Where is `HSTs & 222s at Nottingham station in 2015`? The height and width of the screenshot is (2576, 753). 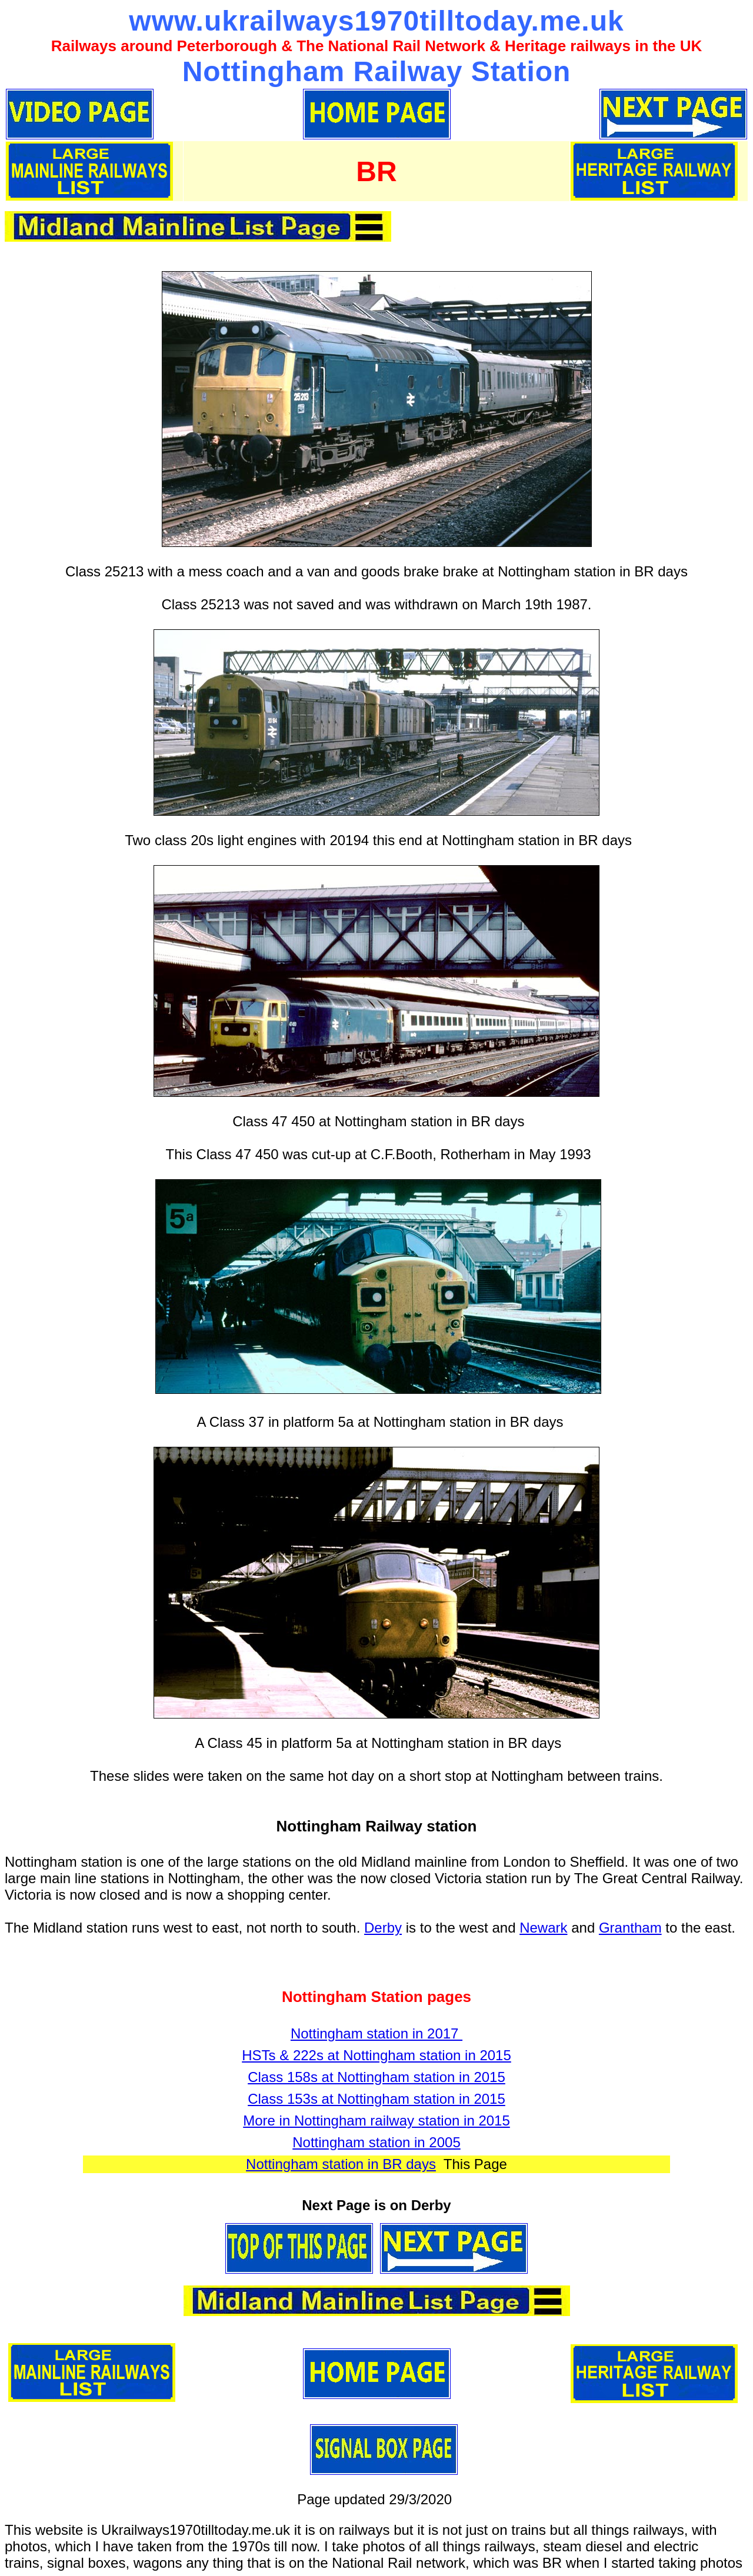 HSTs & 222s at Nottingham station in 2015 is located at coordinates (376, 2055).